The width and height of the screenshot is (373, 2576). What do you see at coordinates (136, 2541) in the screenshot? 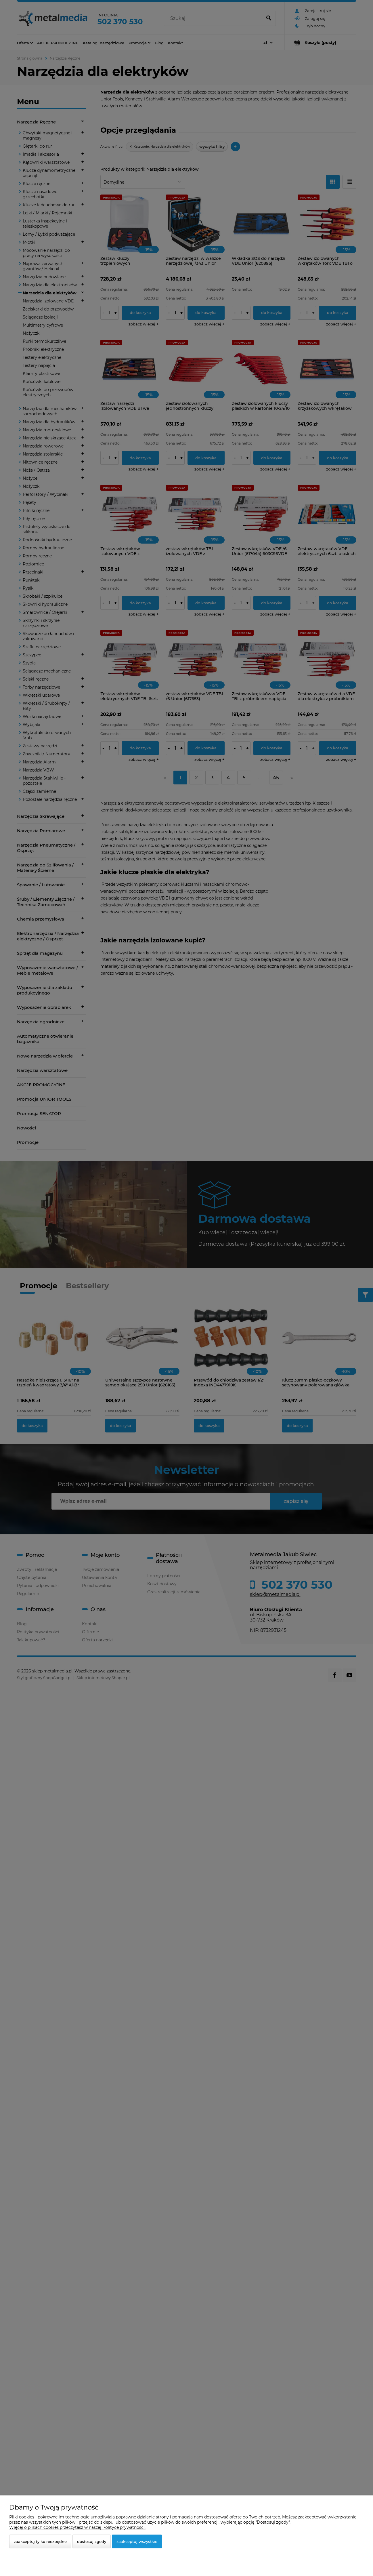
I see `Zaakceptuj wszystkie` at bounding box center [136, 2541].